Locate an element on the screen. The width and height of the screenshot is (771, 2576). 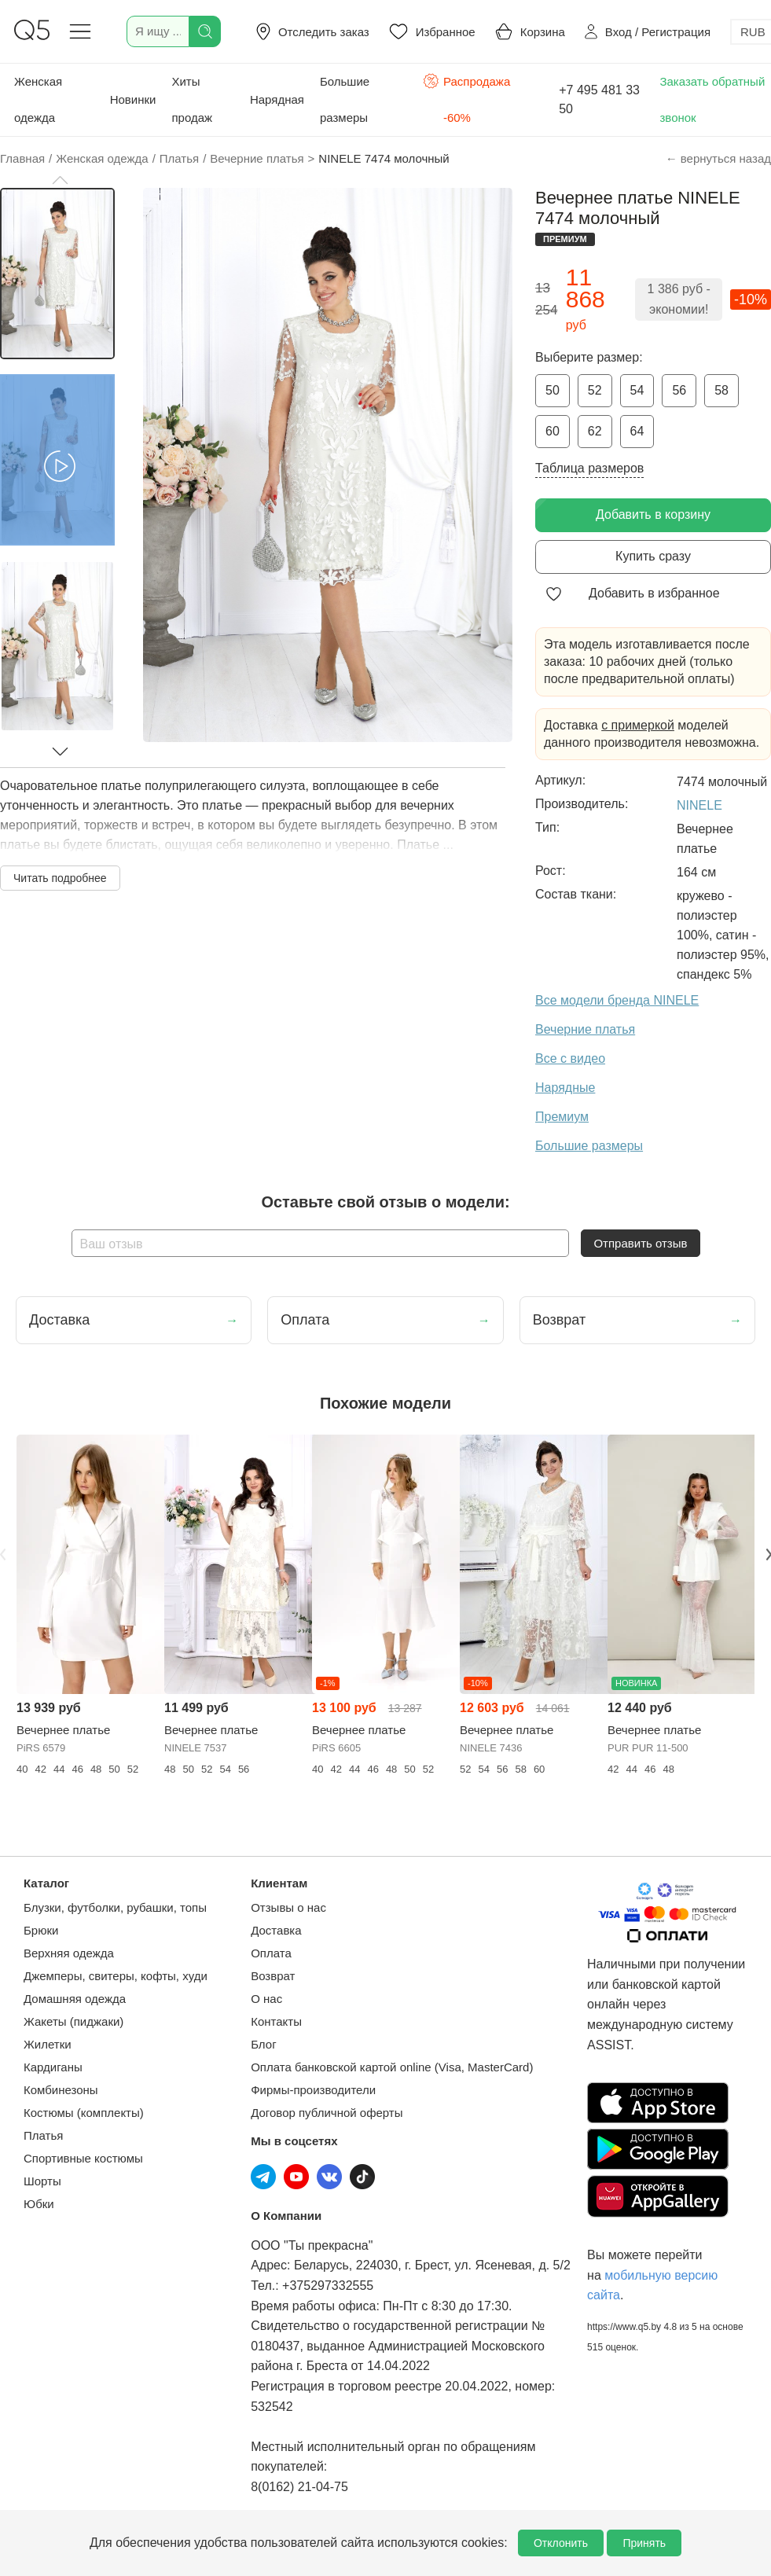
Нарядная is located at coordinates (277, 99).